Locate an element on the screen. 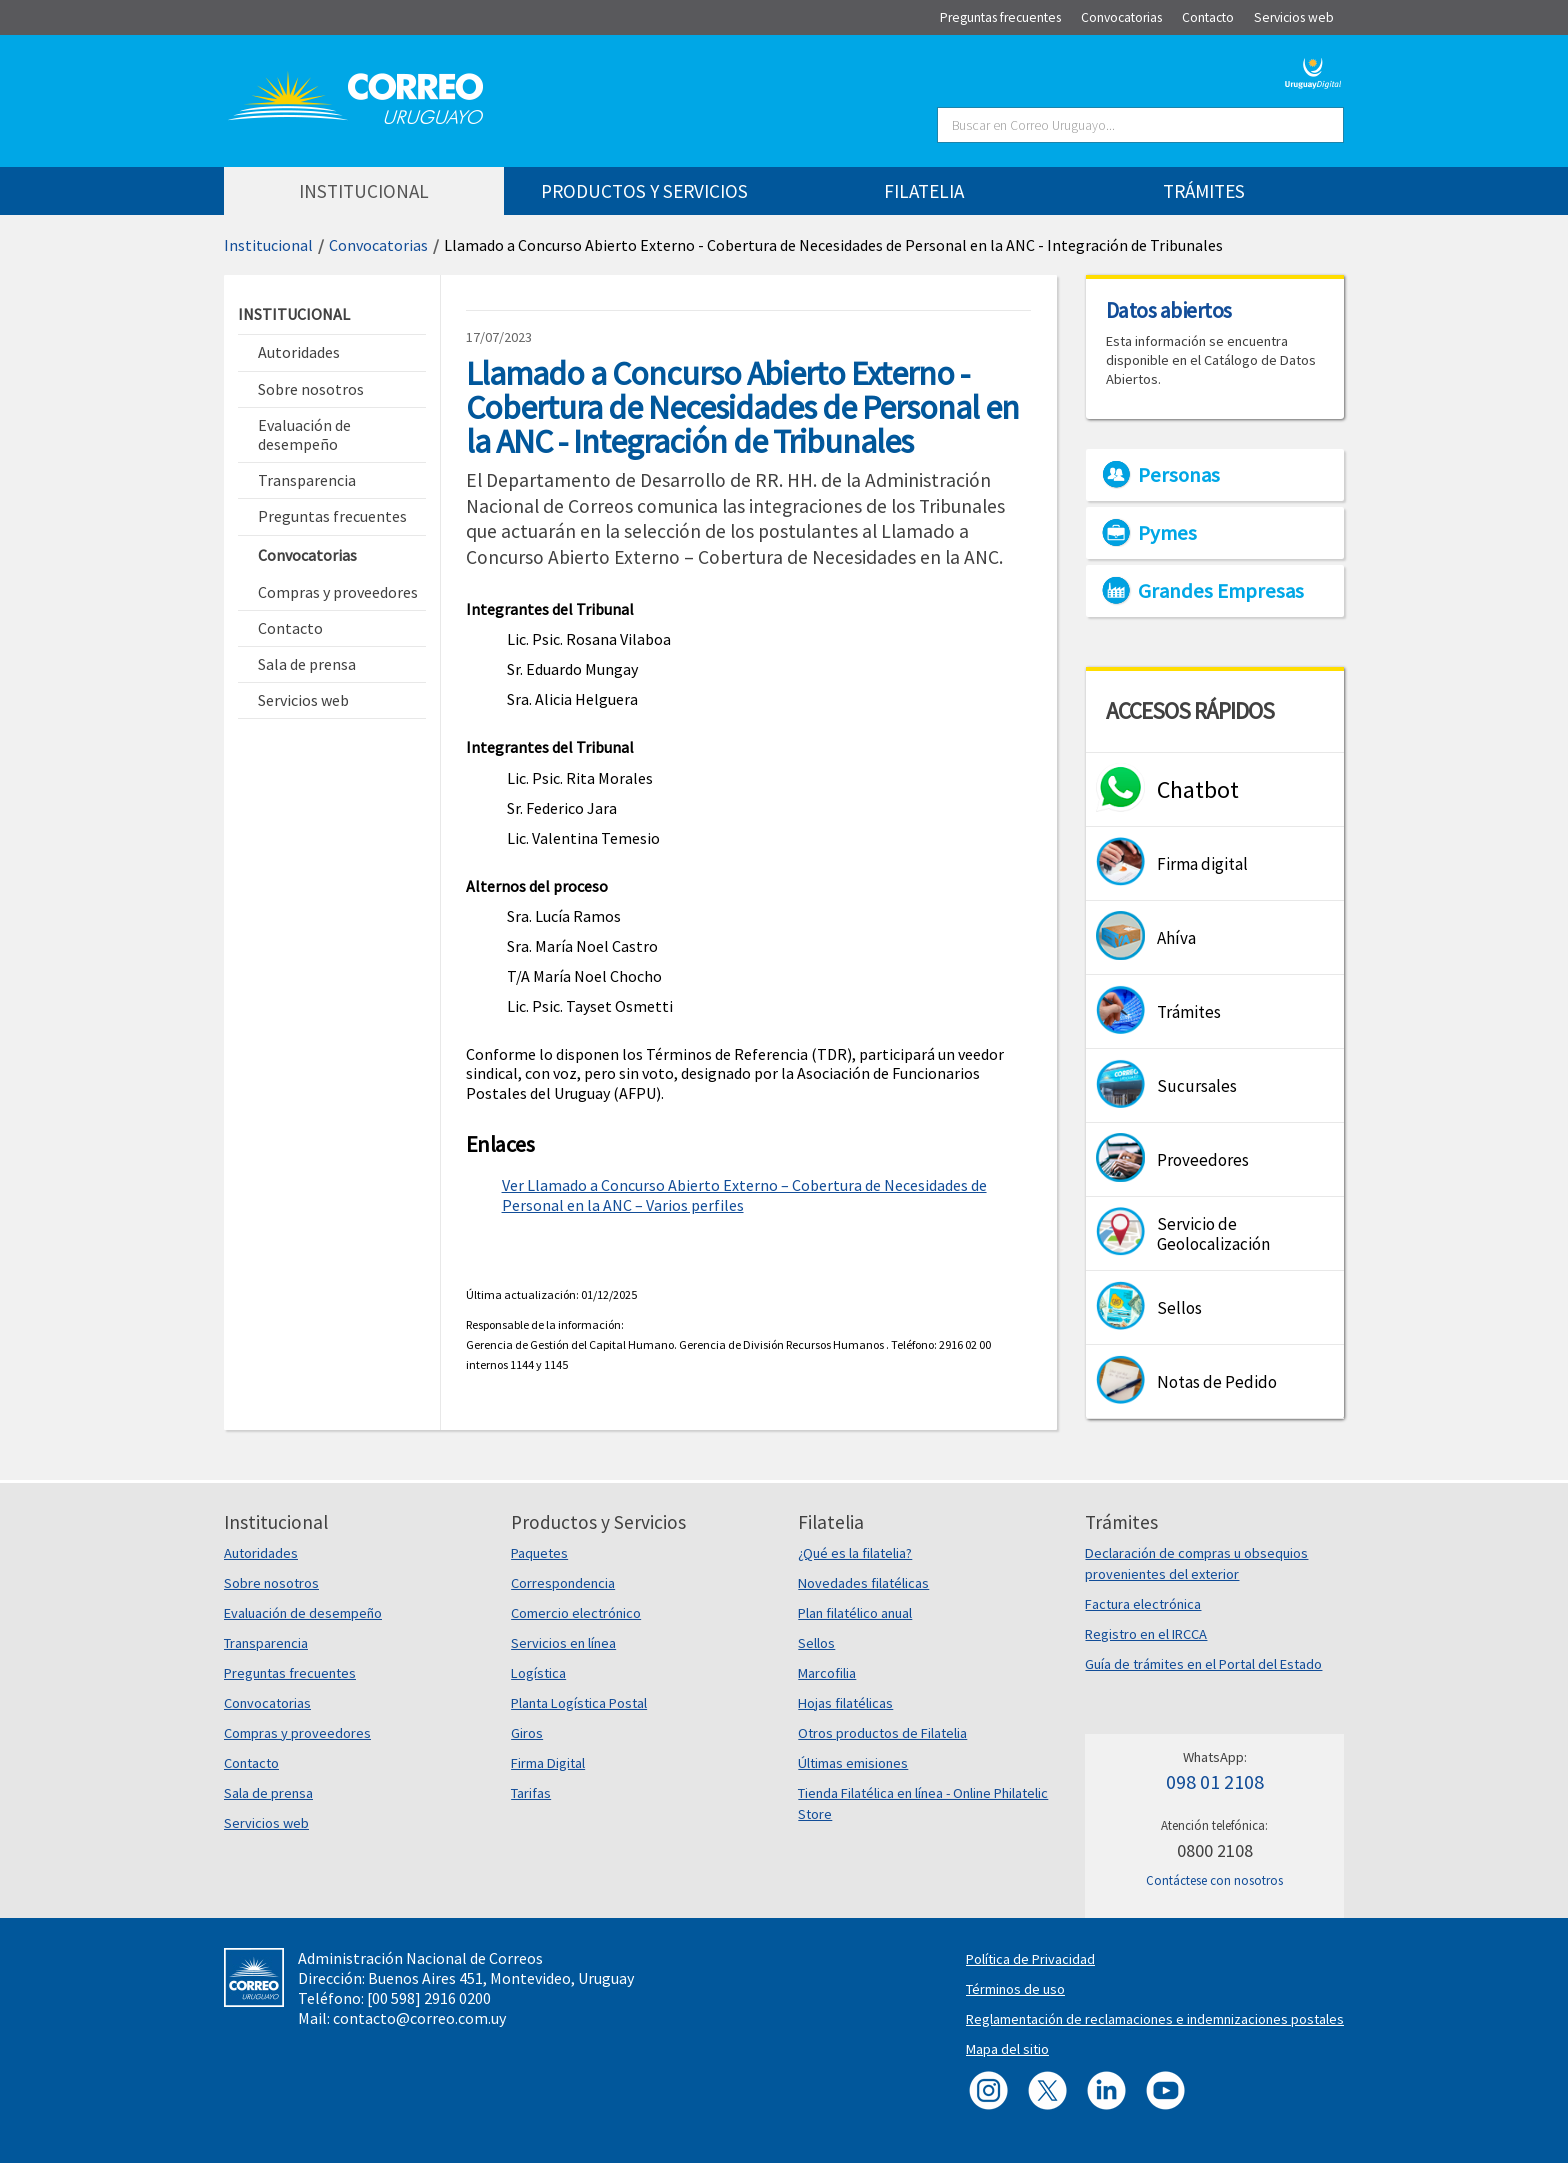 The width and height of the screenshot is (1568, 2163). Autoridades is located at coordinates (261, 1553).